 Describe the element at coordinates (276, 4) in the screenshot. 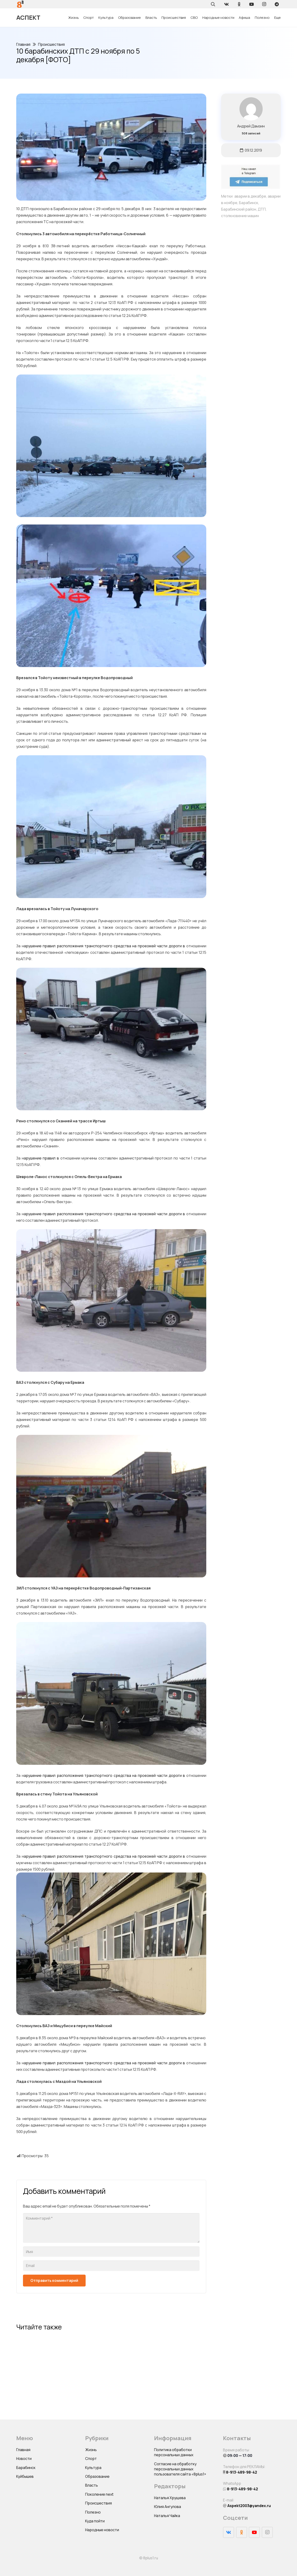

I see `[Telegram]` at that location.